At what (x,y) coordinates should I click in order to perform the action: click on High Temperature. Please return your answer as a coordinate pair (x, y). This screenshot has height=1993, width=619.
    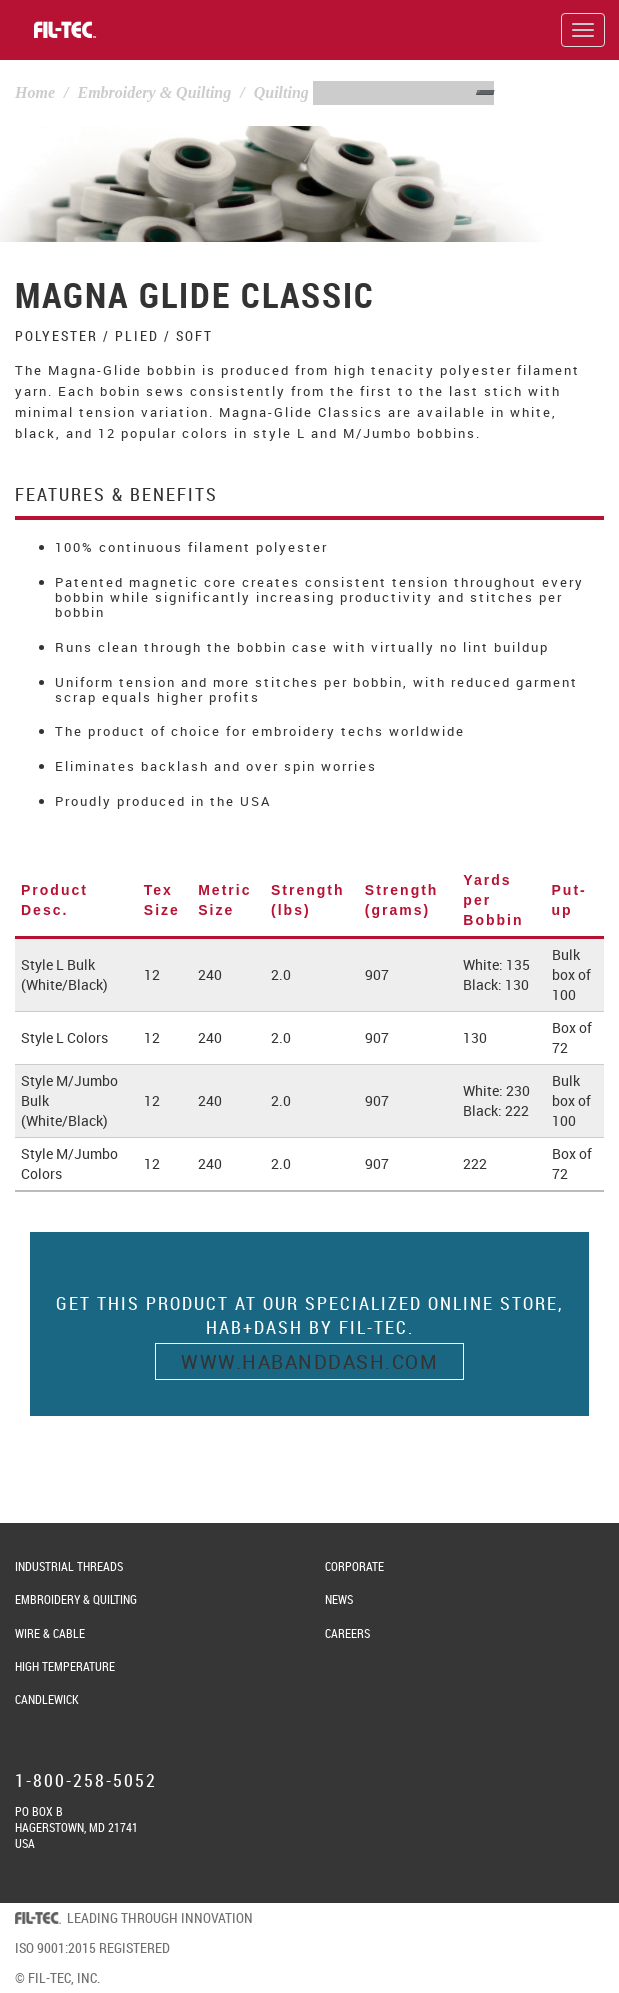
    Looking at the image, I should click on (65, 1666).